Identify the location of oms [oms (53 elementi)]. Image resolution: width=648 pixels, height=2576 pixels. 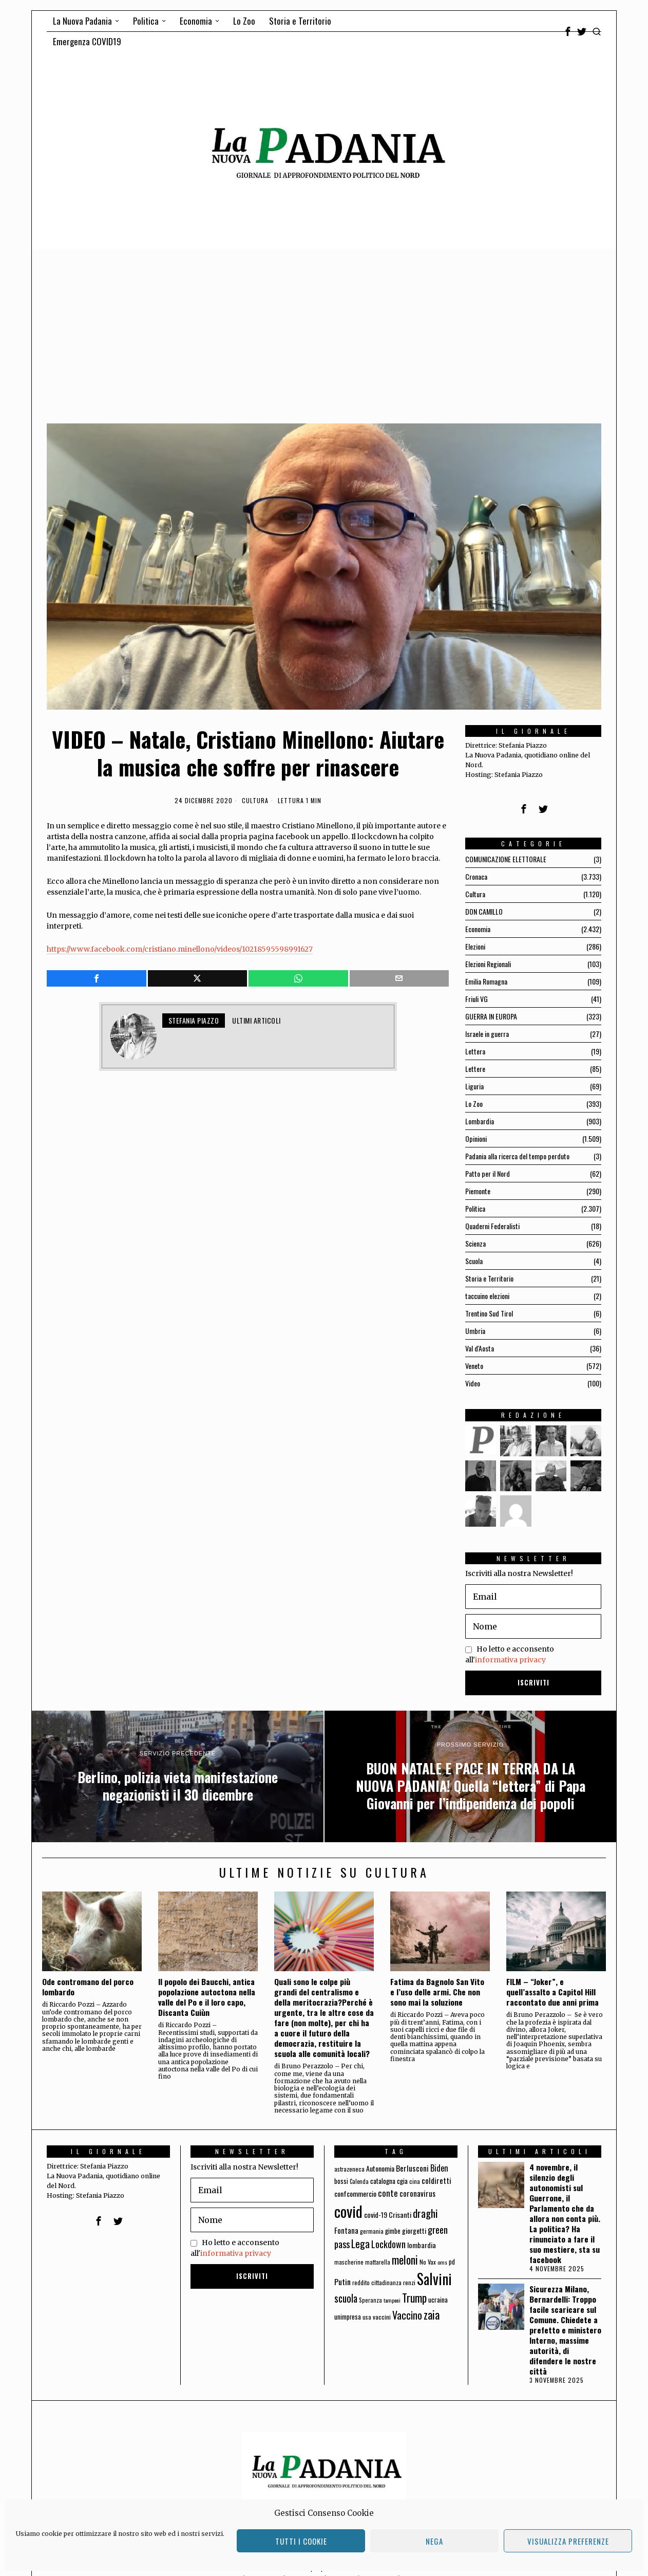
(442, 2262).